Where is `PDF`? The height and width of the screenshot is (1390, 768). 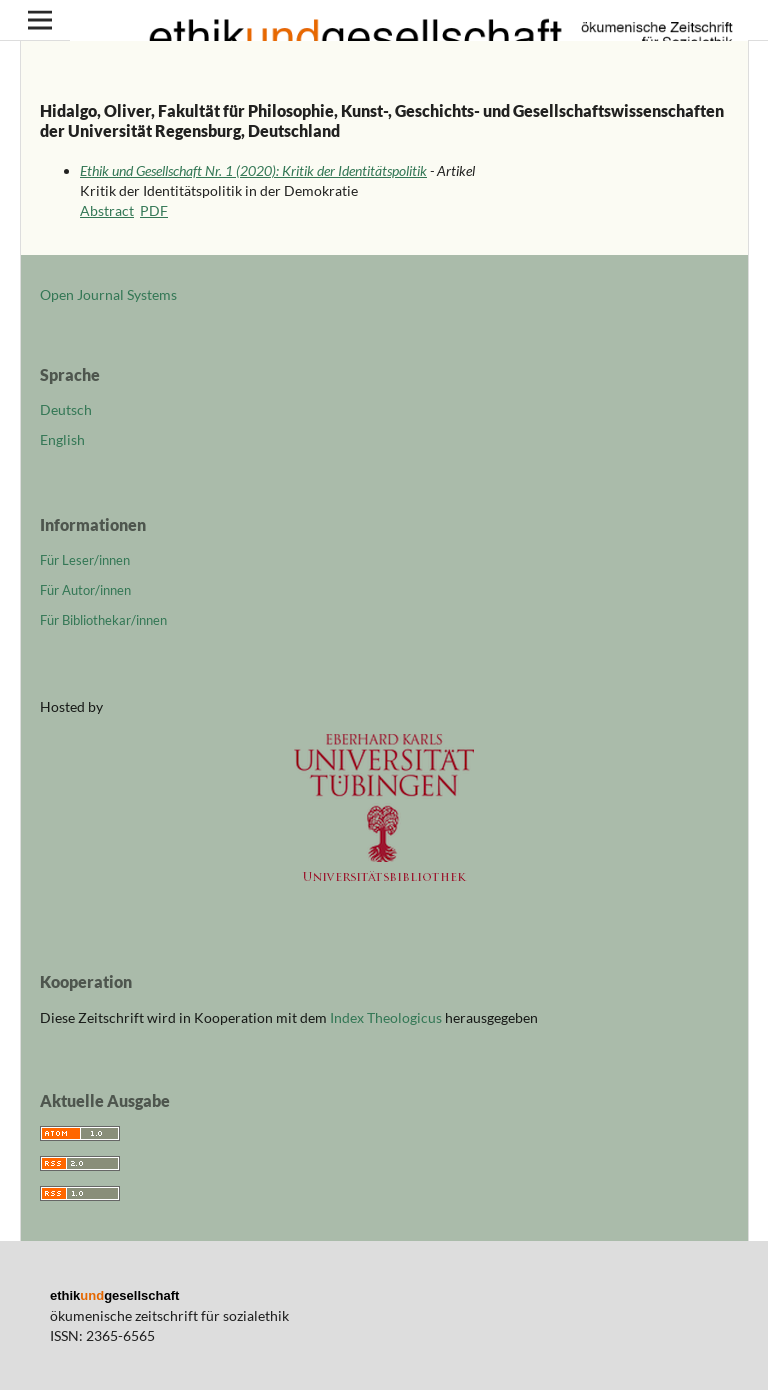 PDF is located at coordinates (154, 210).